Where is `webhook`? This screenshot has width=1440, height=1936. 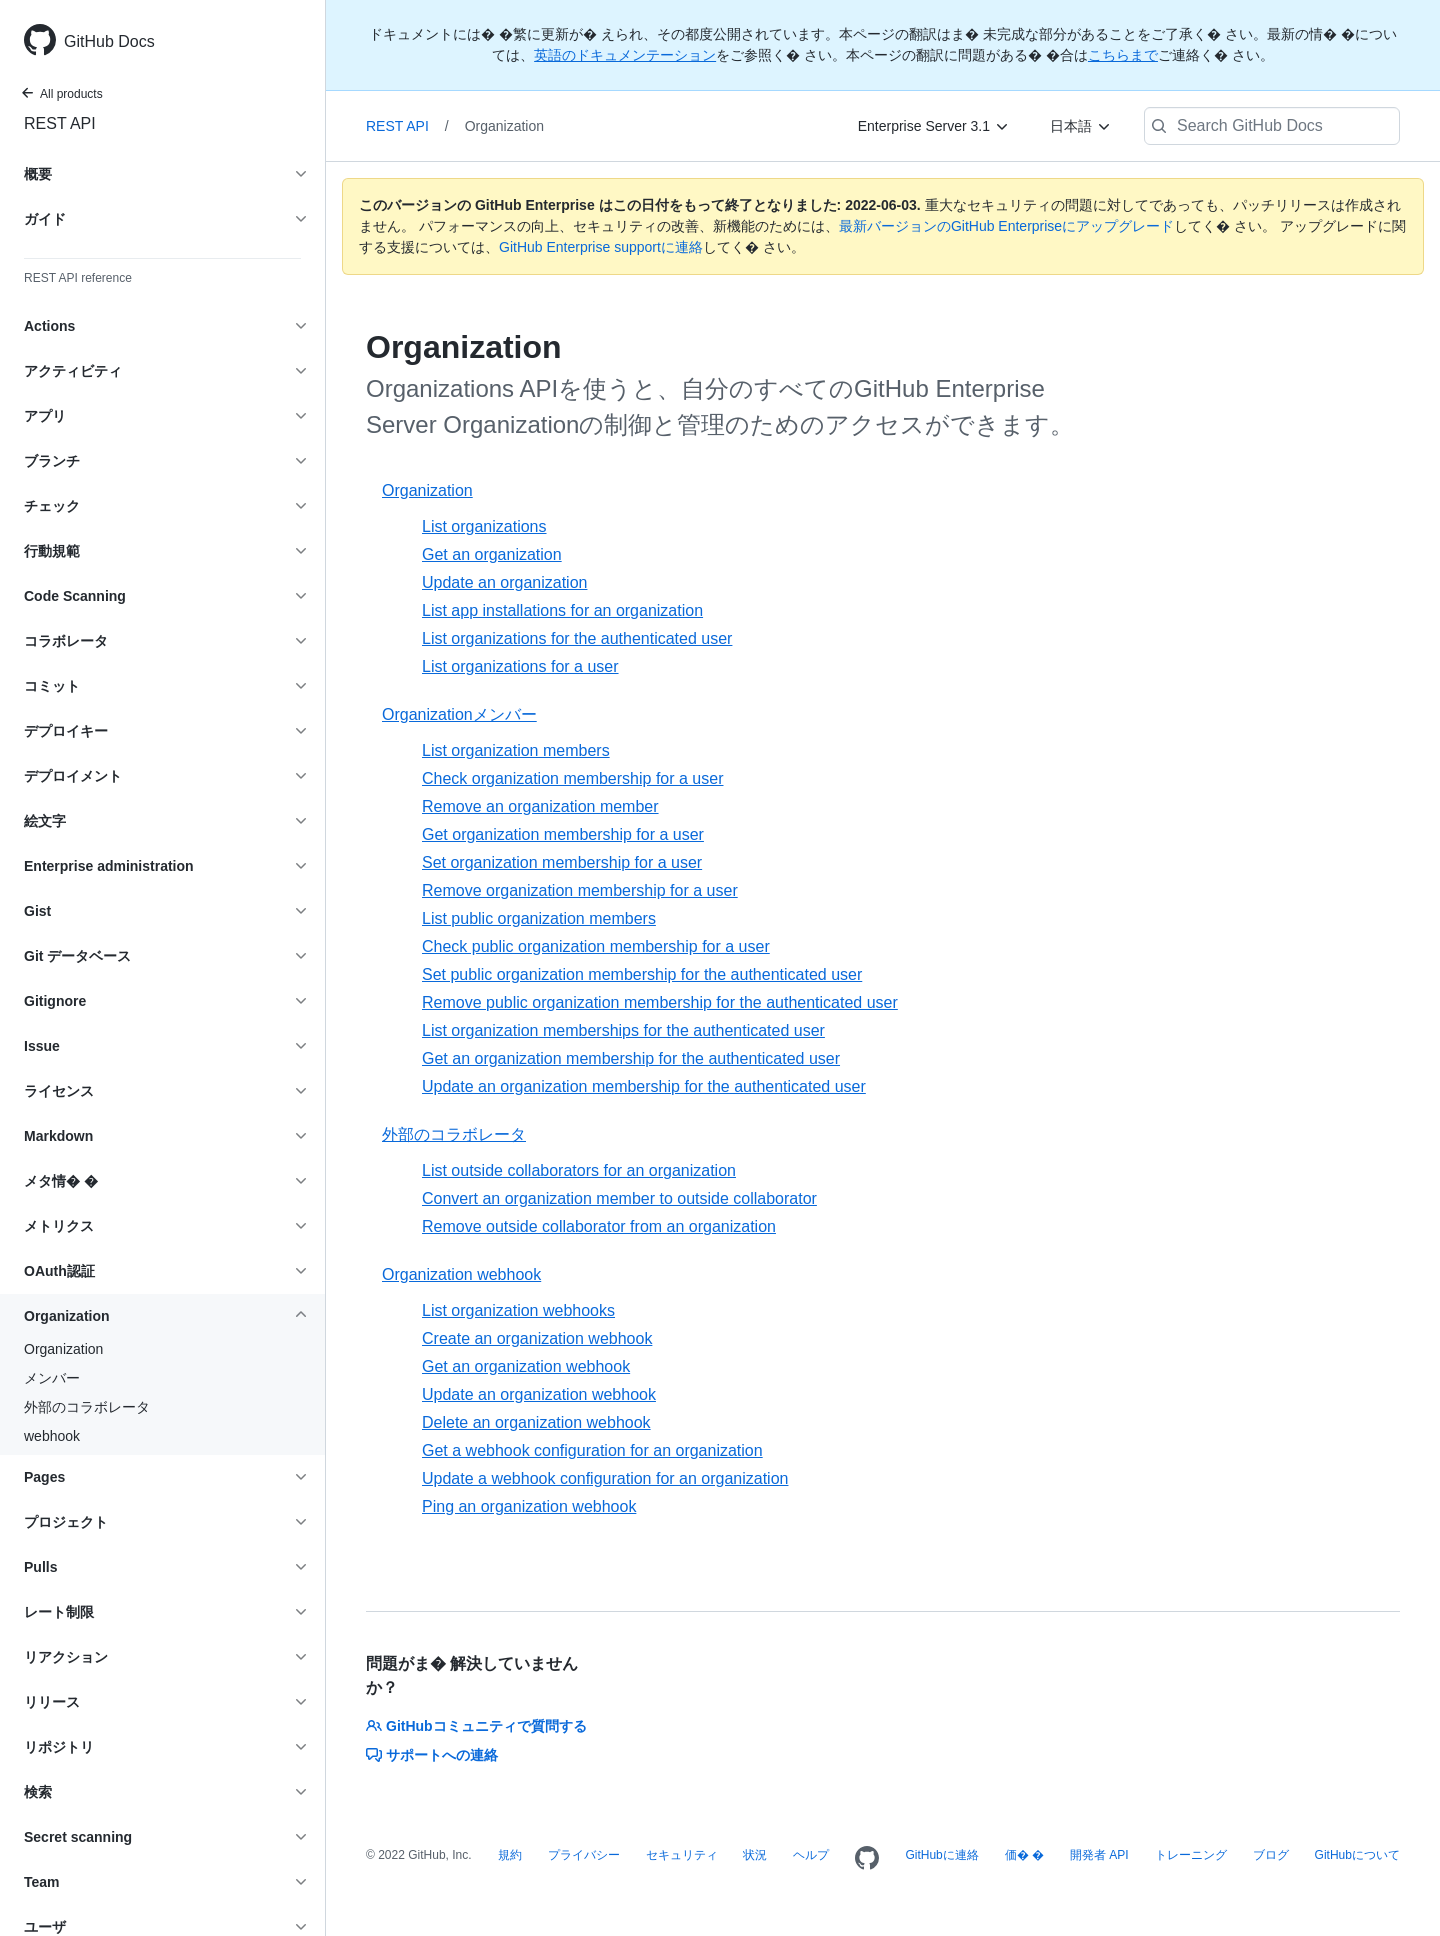
webhook is located at coordinates (52, 1436).